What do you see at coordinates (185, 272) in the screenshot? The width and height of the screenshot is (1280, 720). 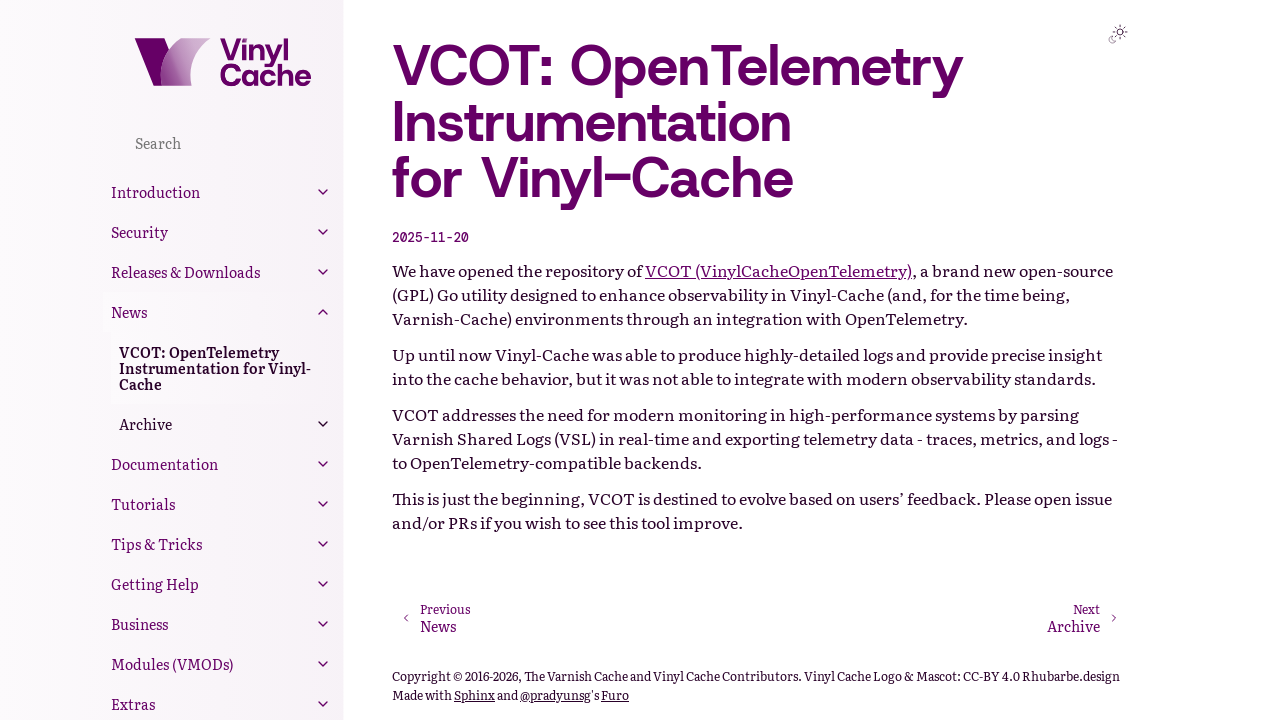 I see `Releases & Downloads` at bounding box center [185, 272].